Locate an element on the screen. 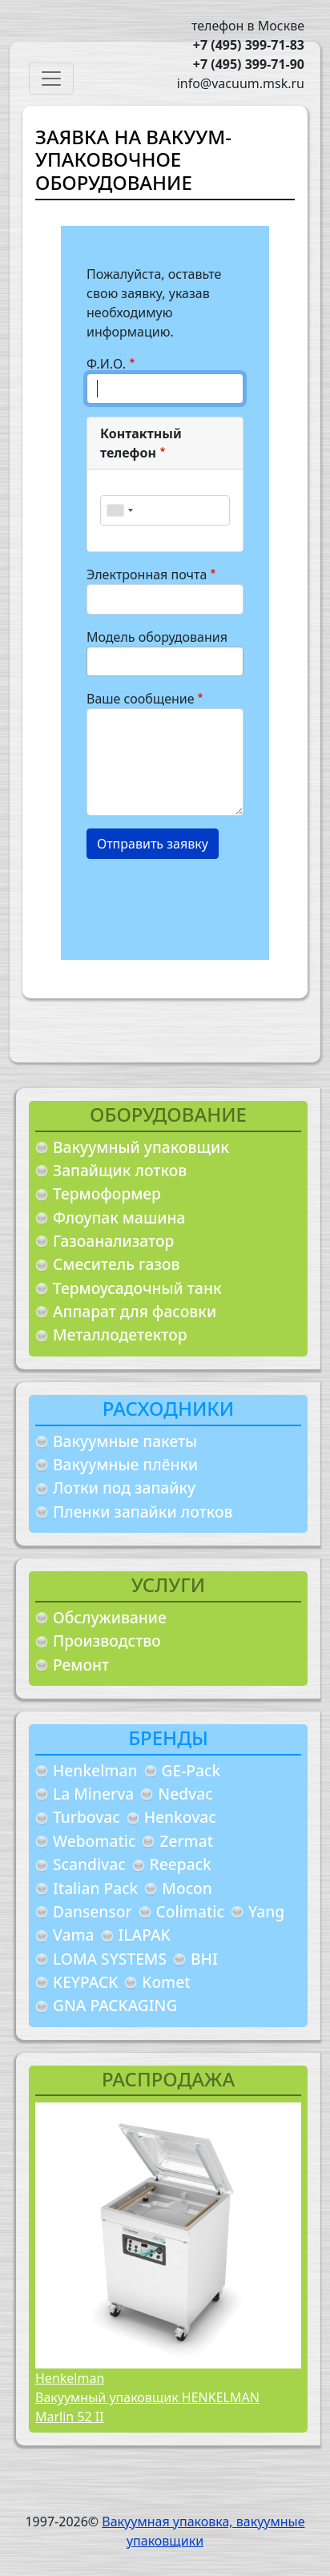 The image size is (330, 2576). Scandivac is located at coordinates (89, 1864).